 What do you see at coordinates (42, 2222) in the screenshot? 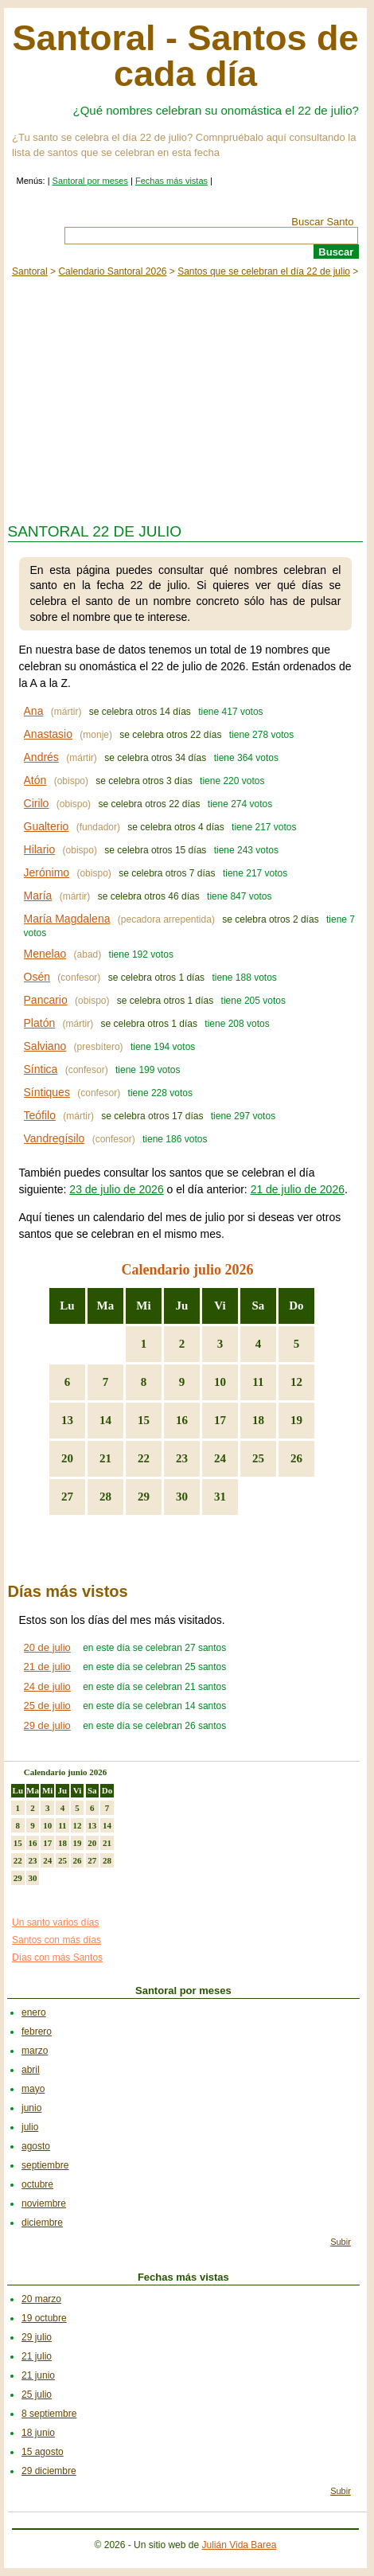
I see `diciembre` at bounding box center [42, 2222].